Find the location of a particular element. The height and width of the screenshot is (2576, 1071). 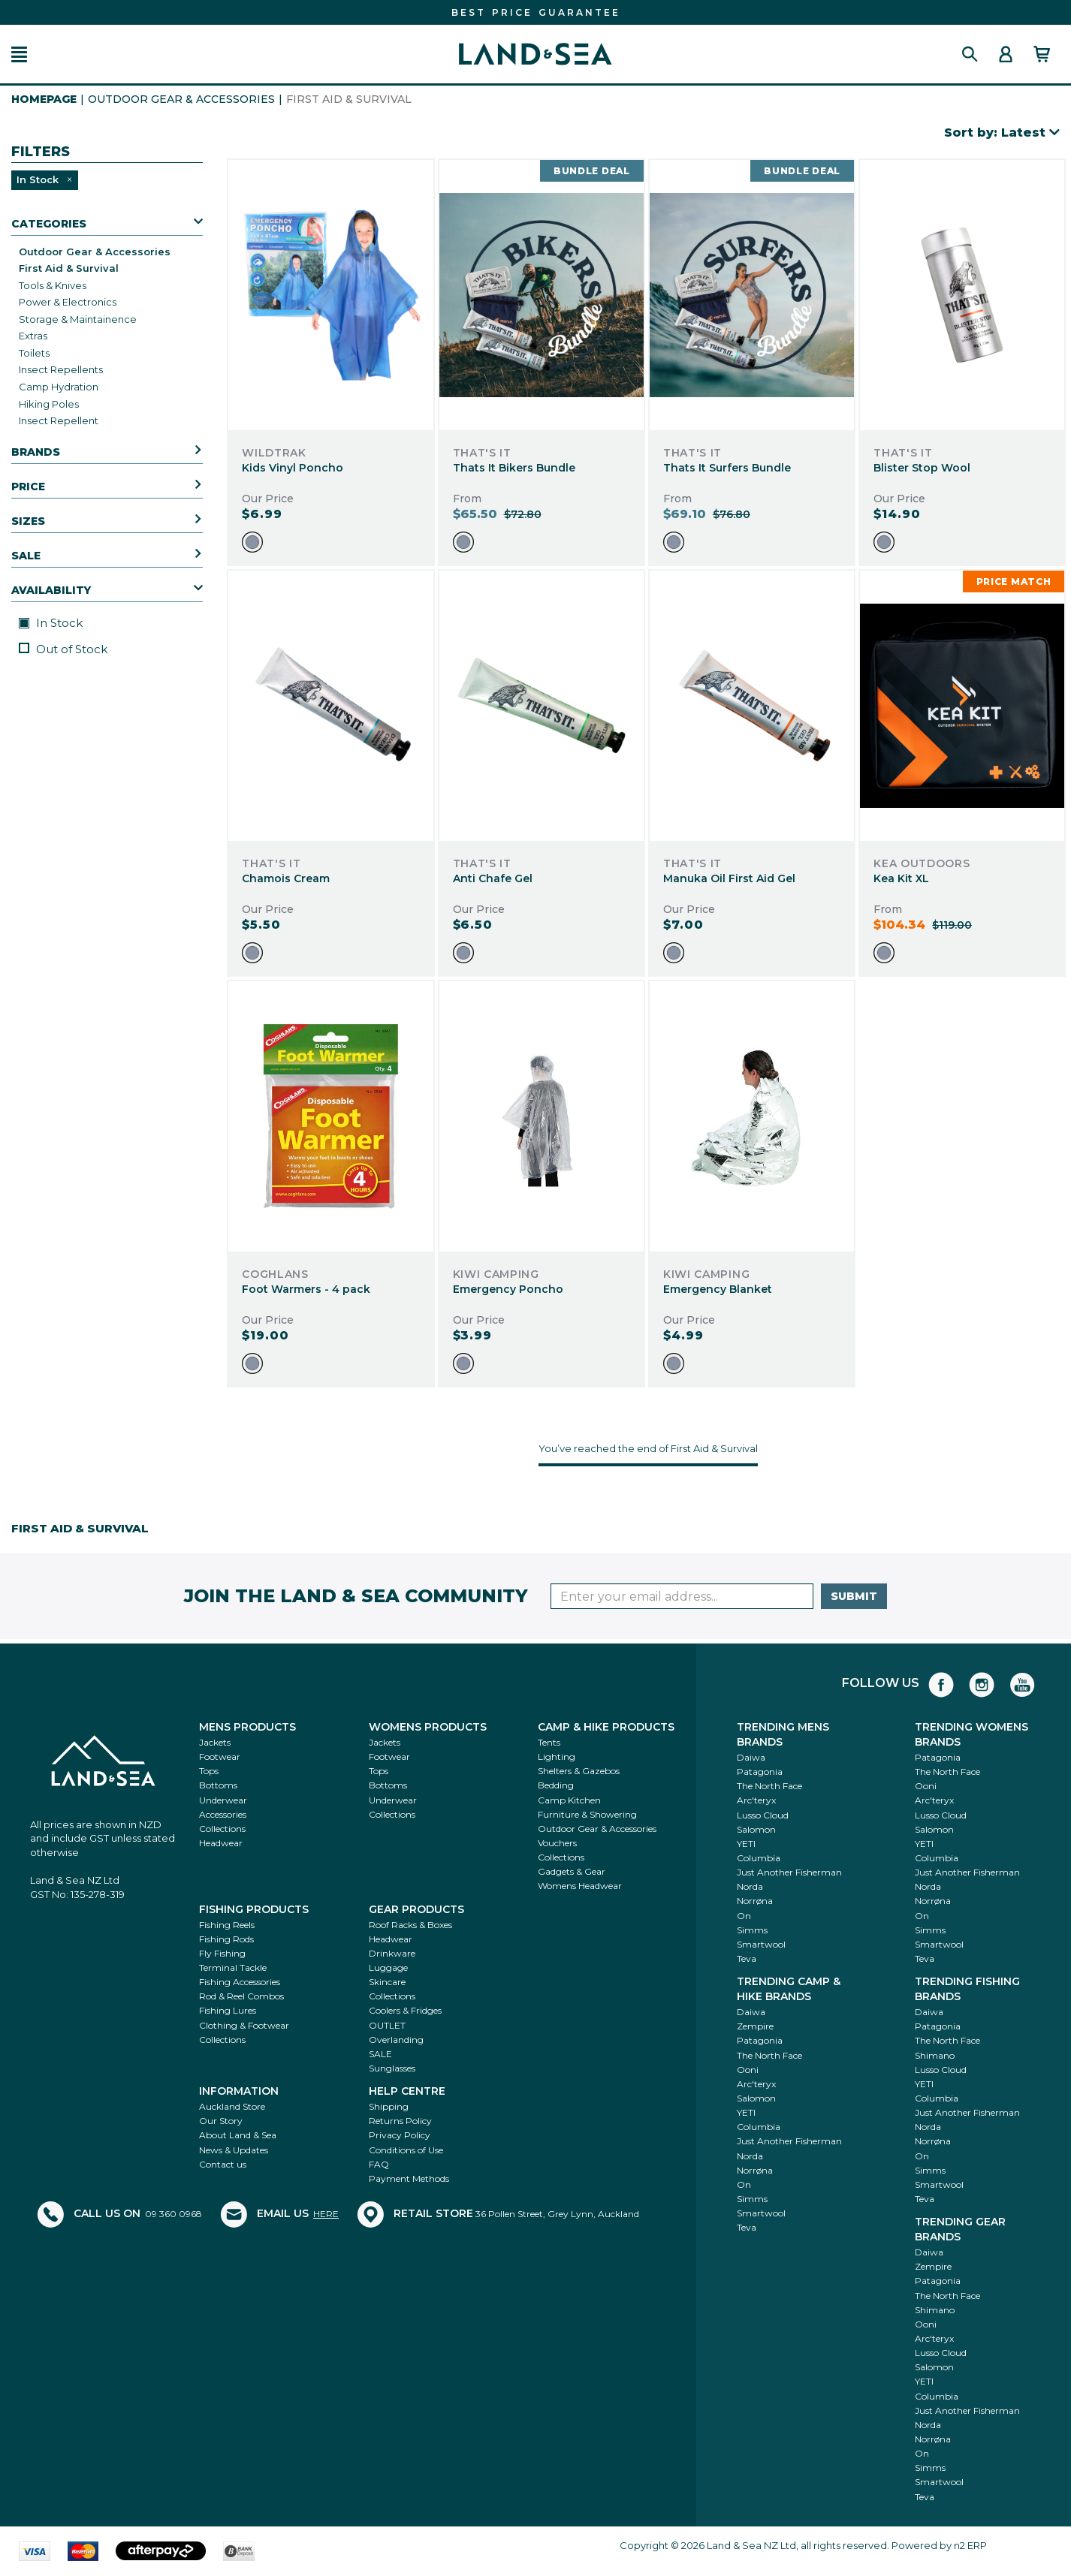

Simms is located at coordinates (752, 1930).